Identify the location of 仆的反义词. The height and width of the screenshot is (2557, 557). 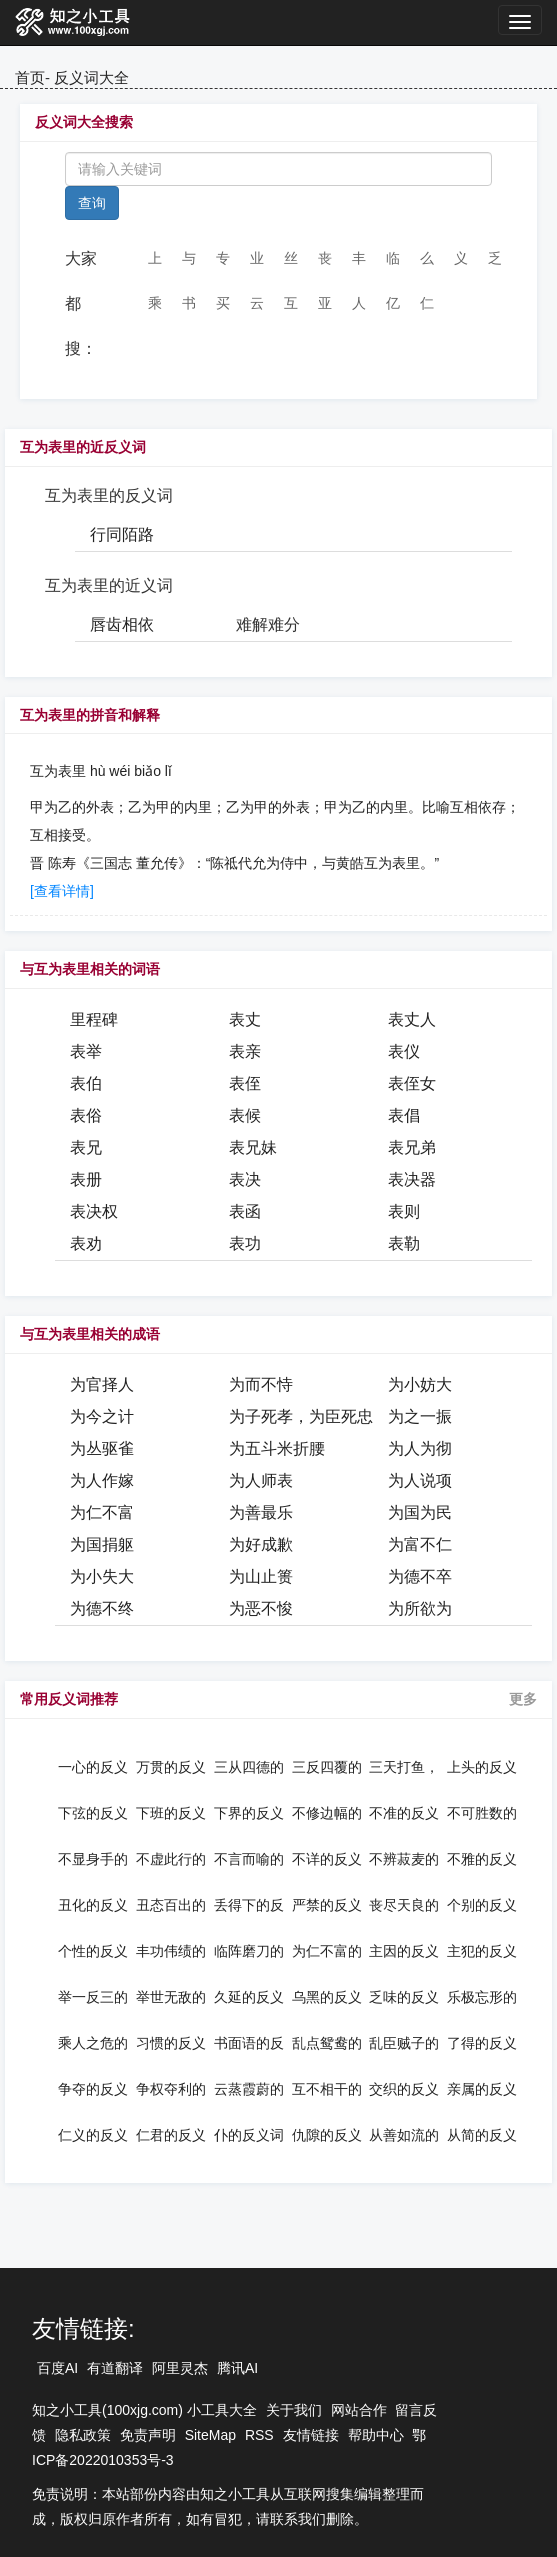
(249, 2135).